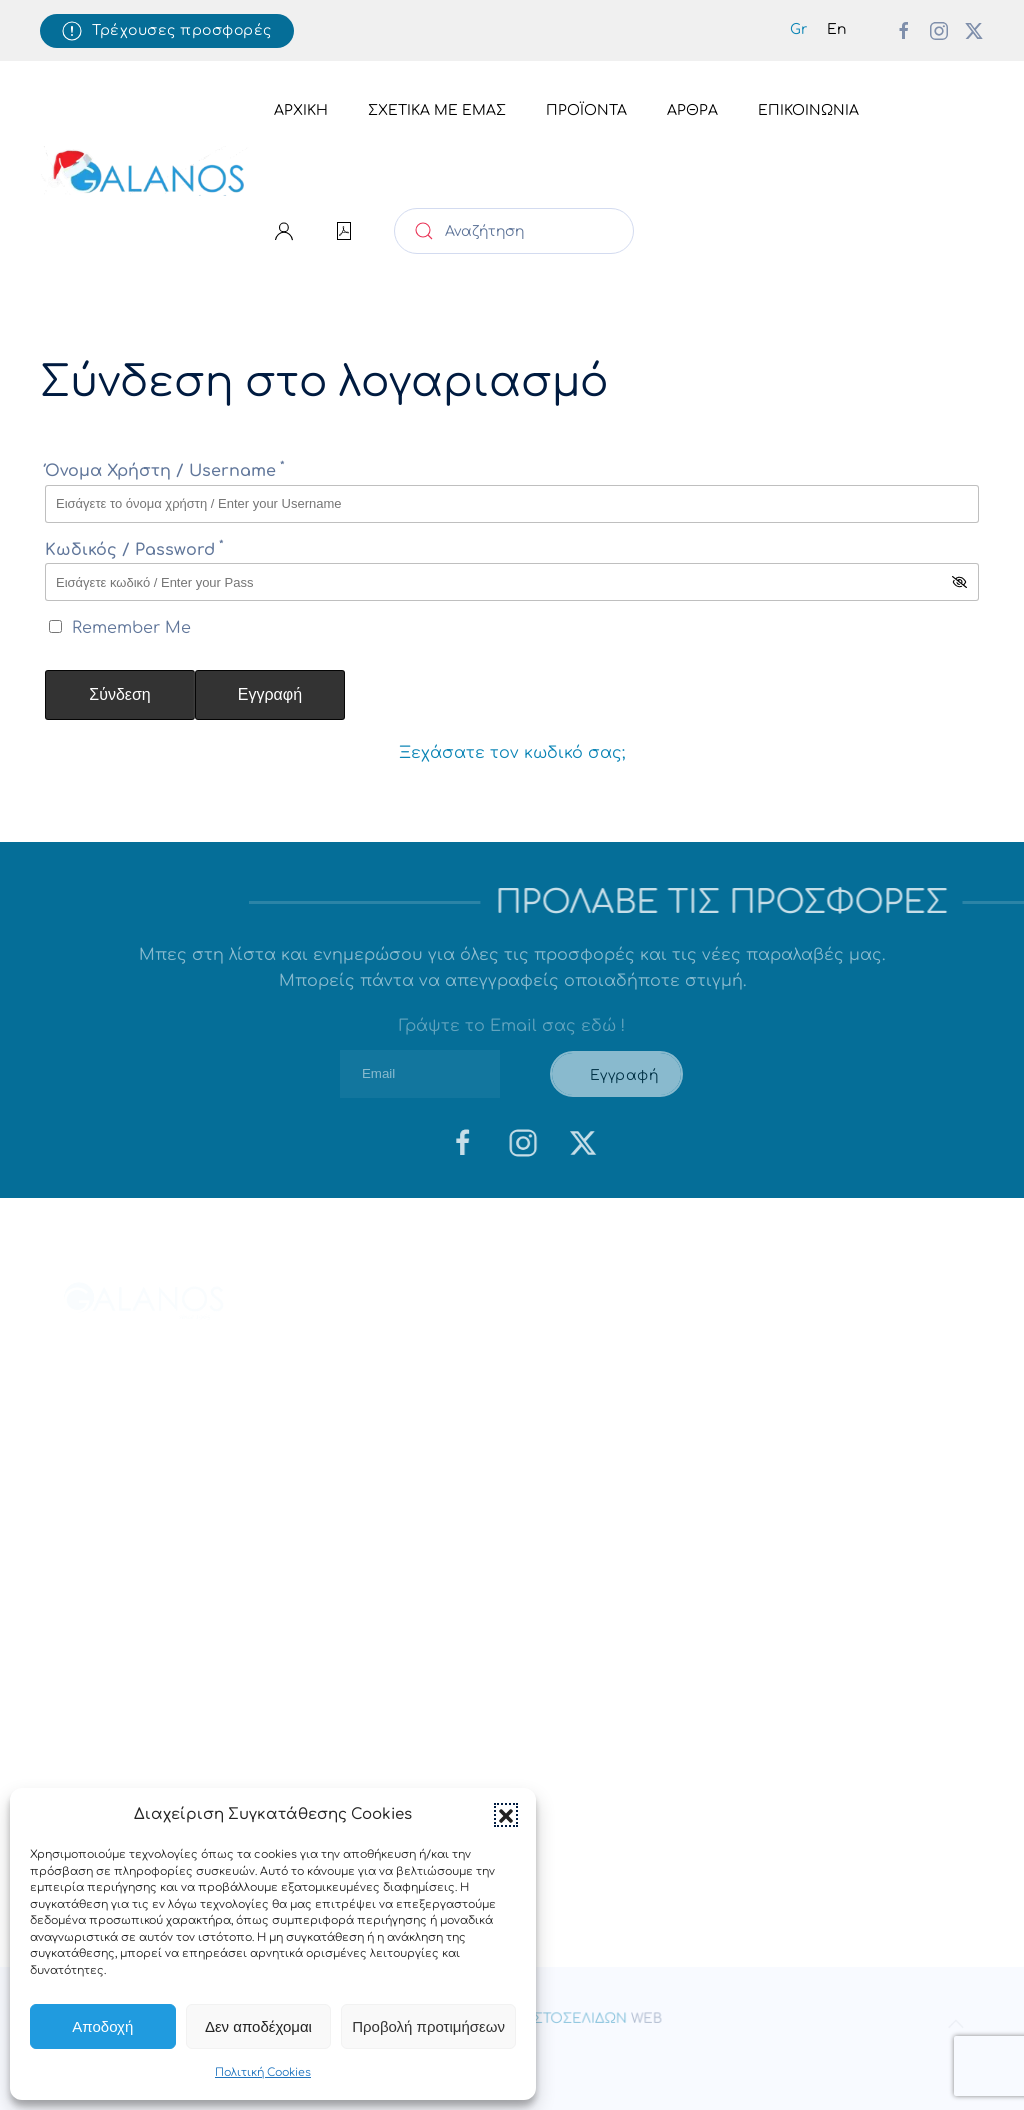 The height and width of the screenshot is (2110, 1024). What do you see at coordinates (798, 29) in the screenshot?
I see `Gr [menuitem]` at bounding box center [798, 29].